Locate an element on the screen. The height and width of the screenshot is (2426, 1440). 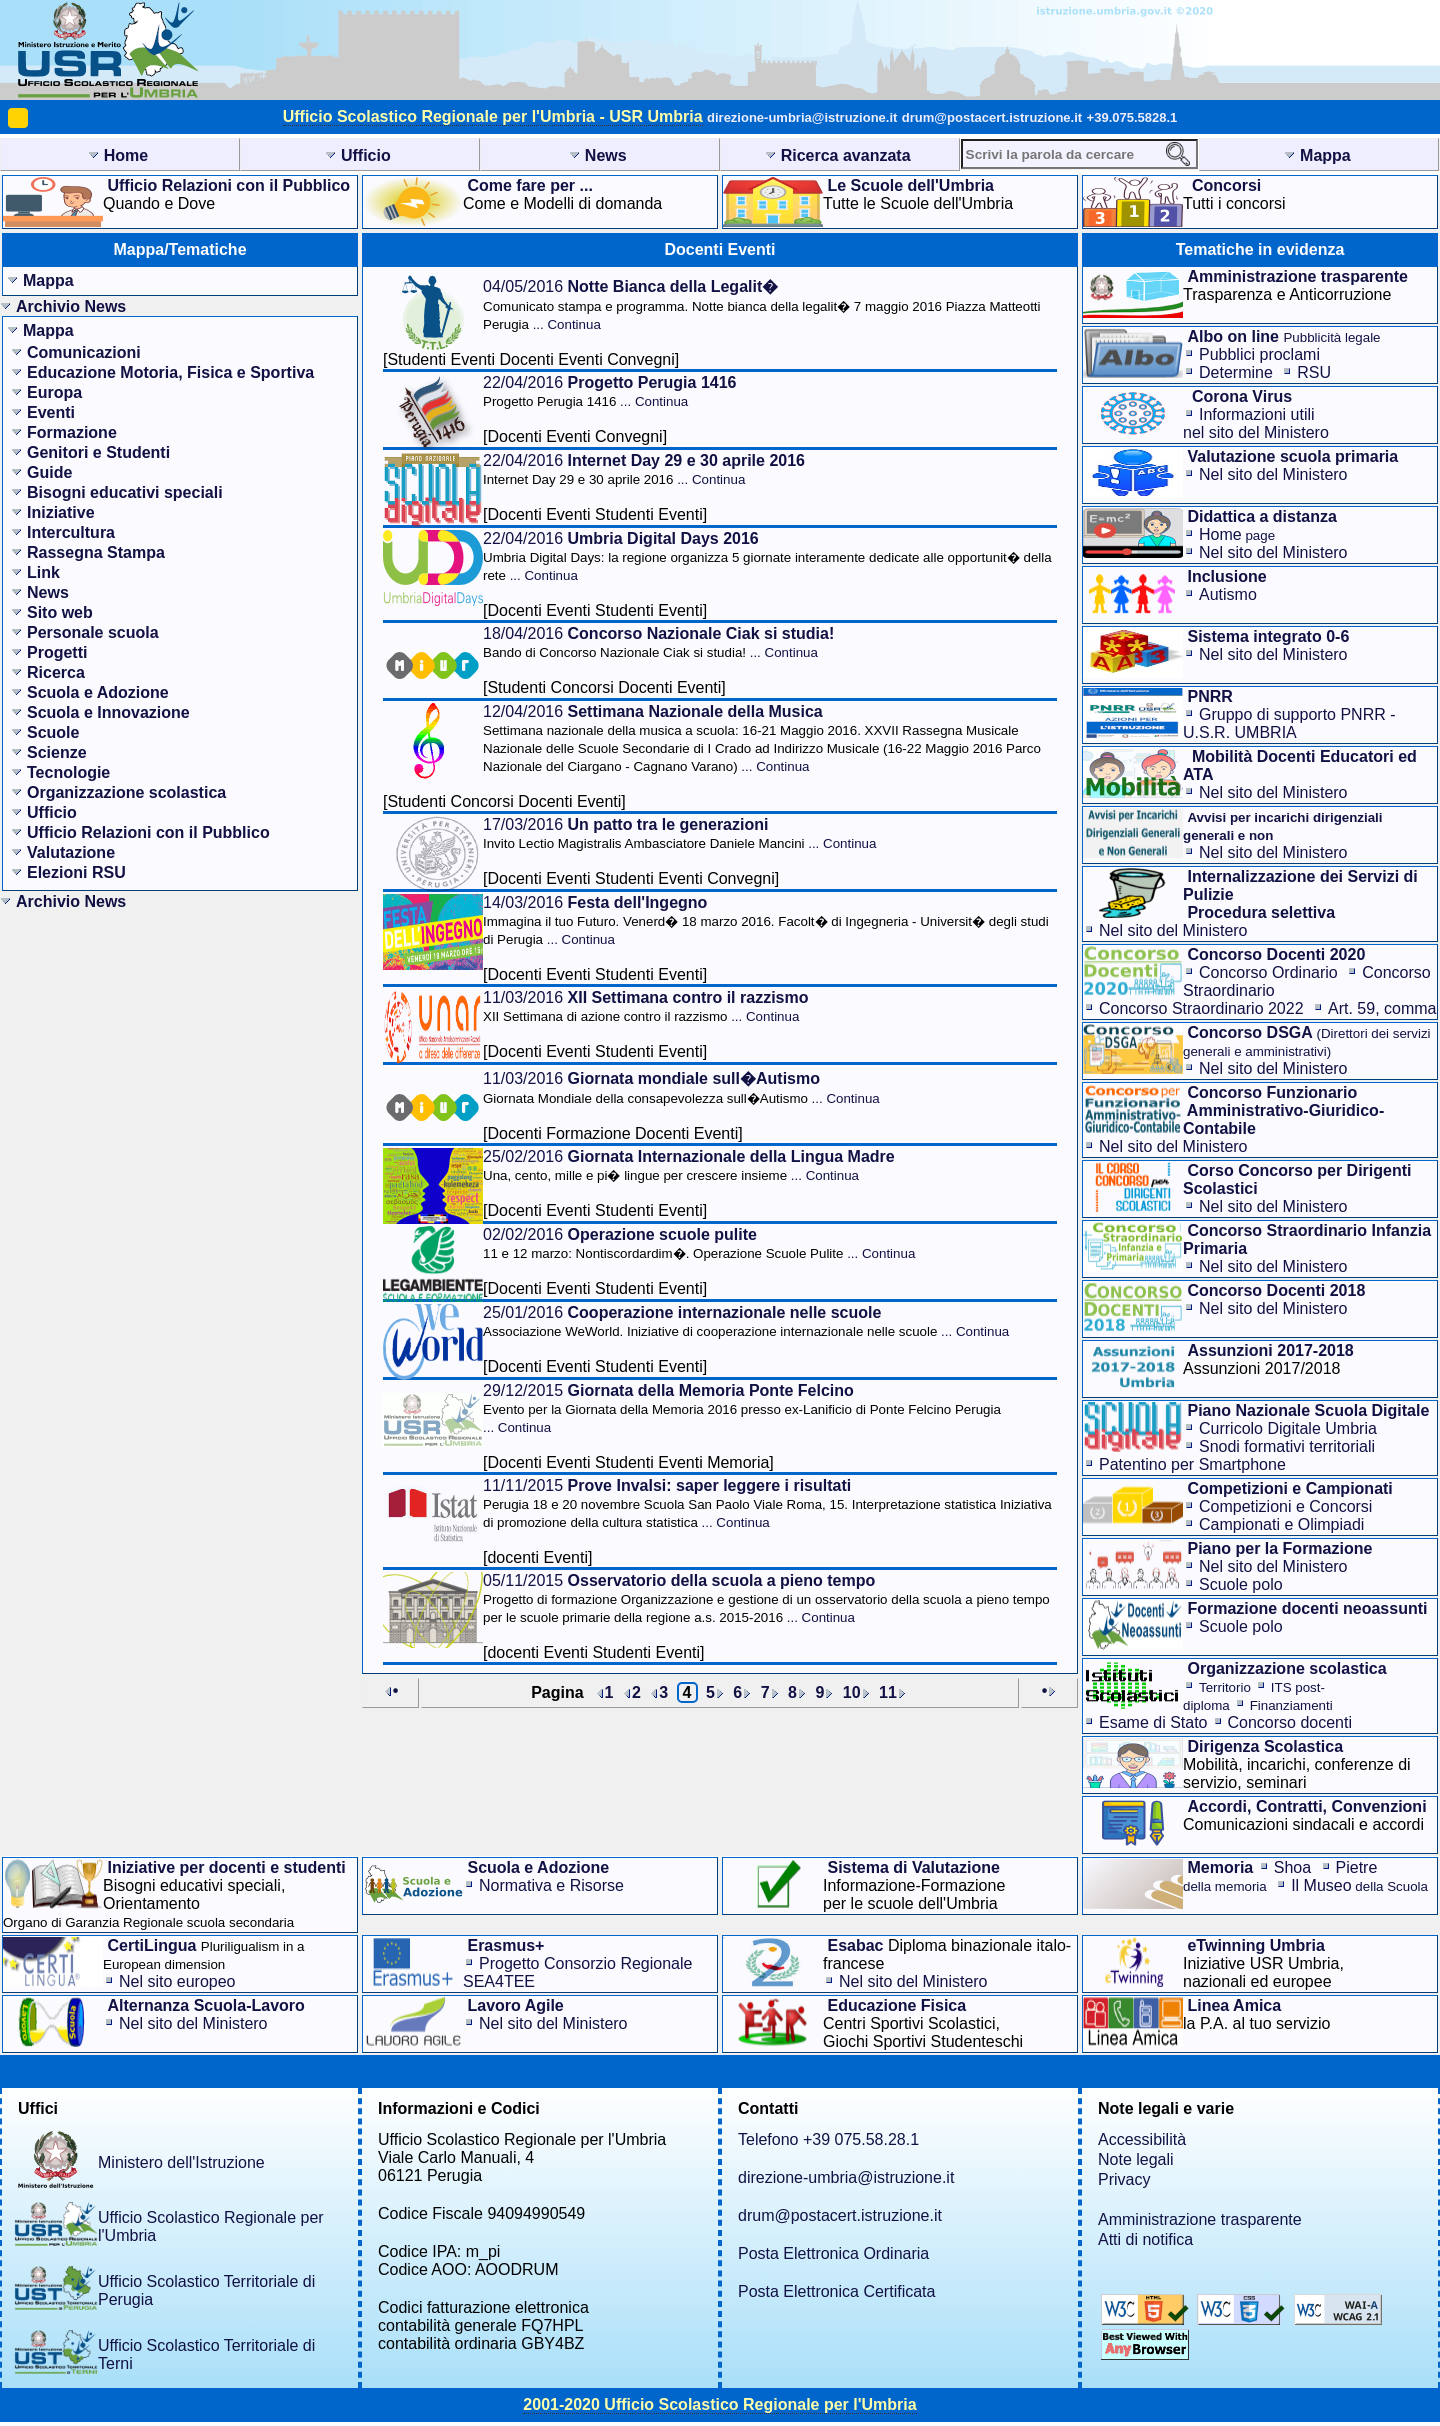
Patentino per Smartphone is located at coordinates (1192, 1464).